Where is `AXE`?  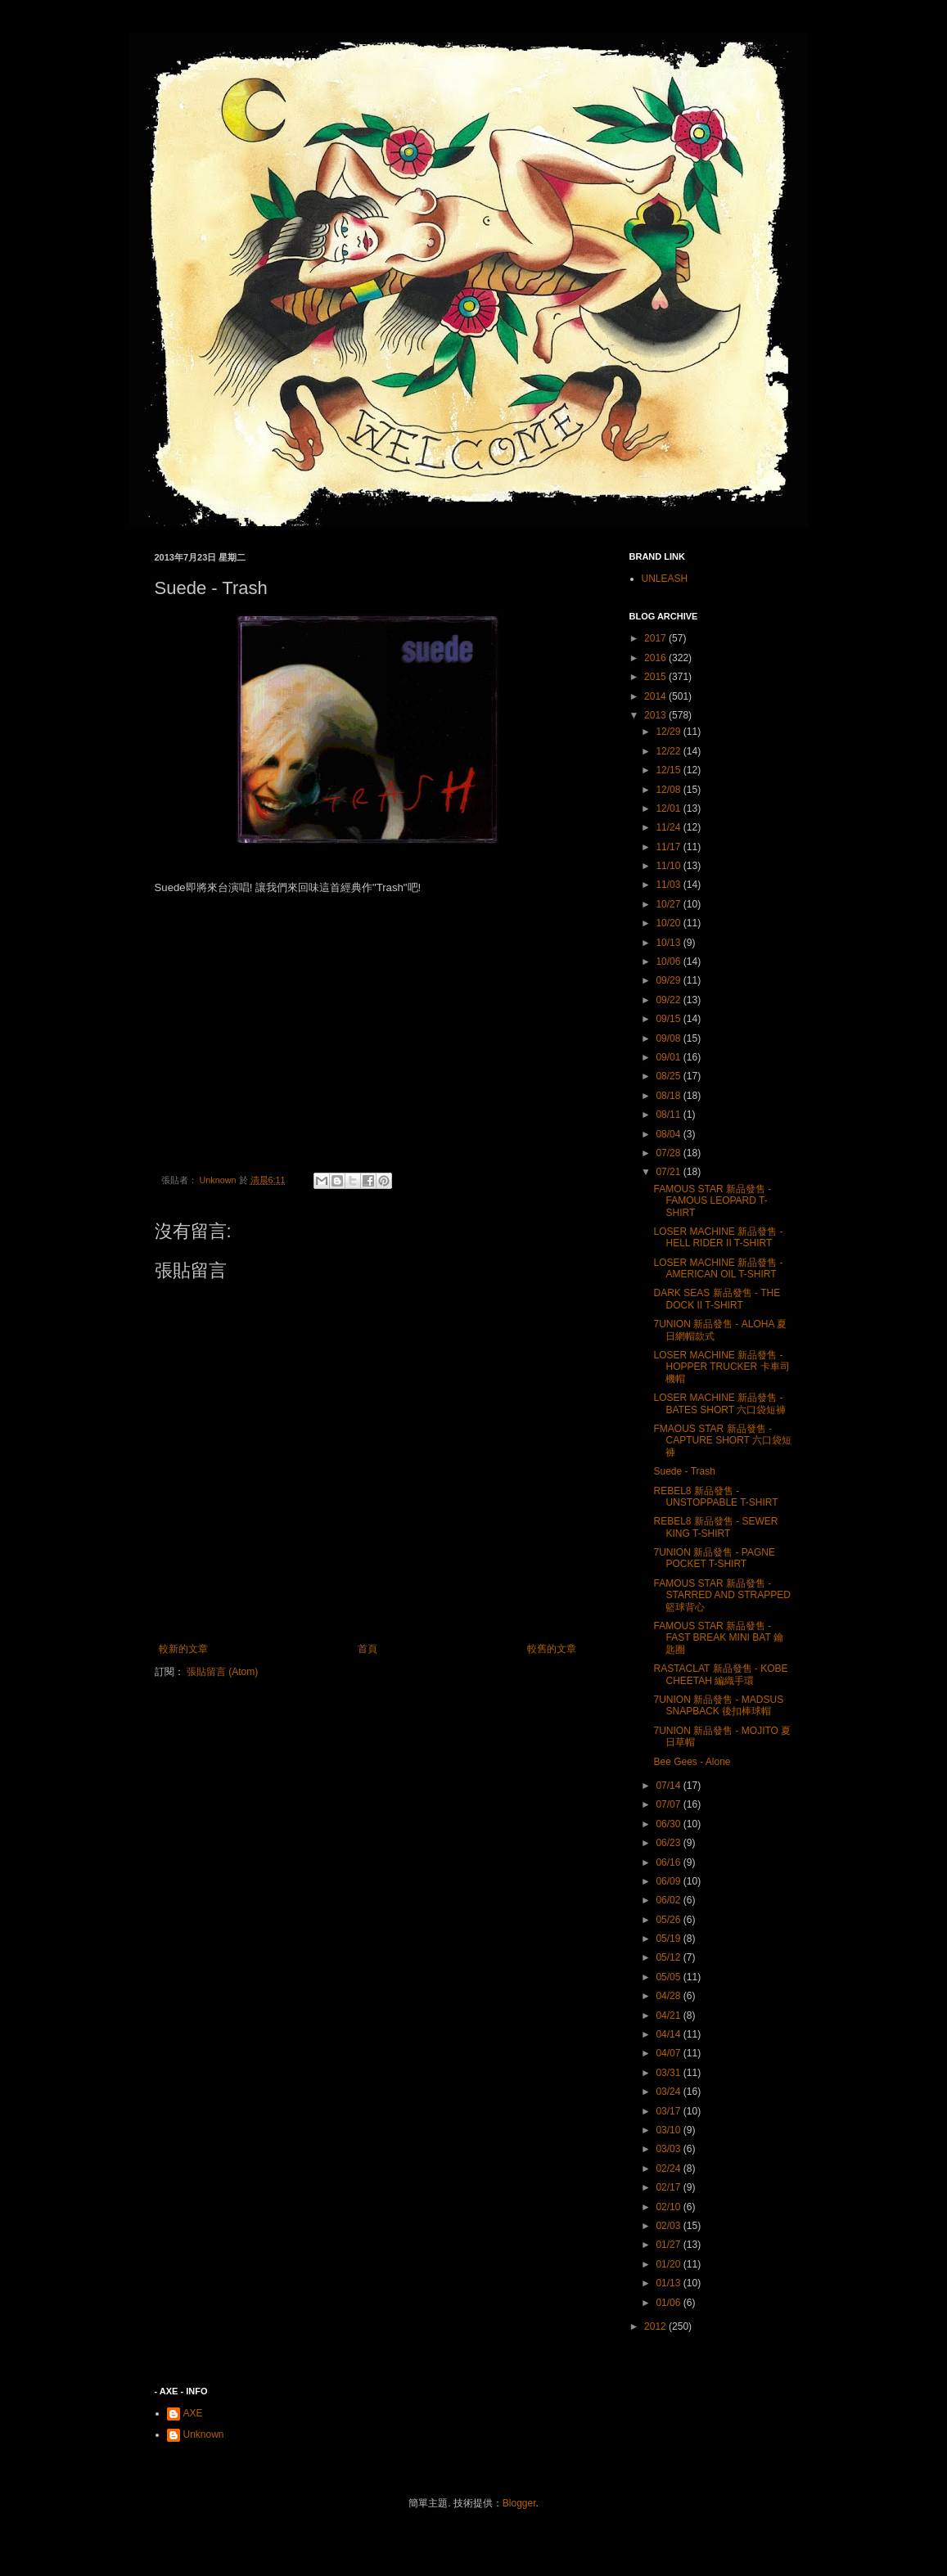
AXE is located at coordinates (193, 2413).